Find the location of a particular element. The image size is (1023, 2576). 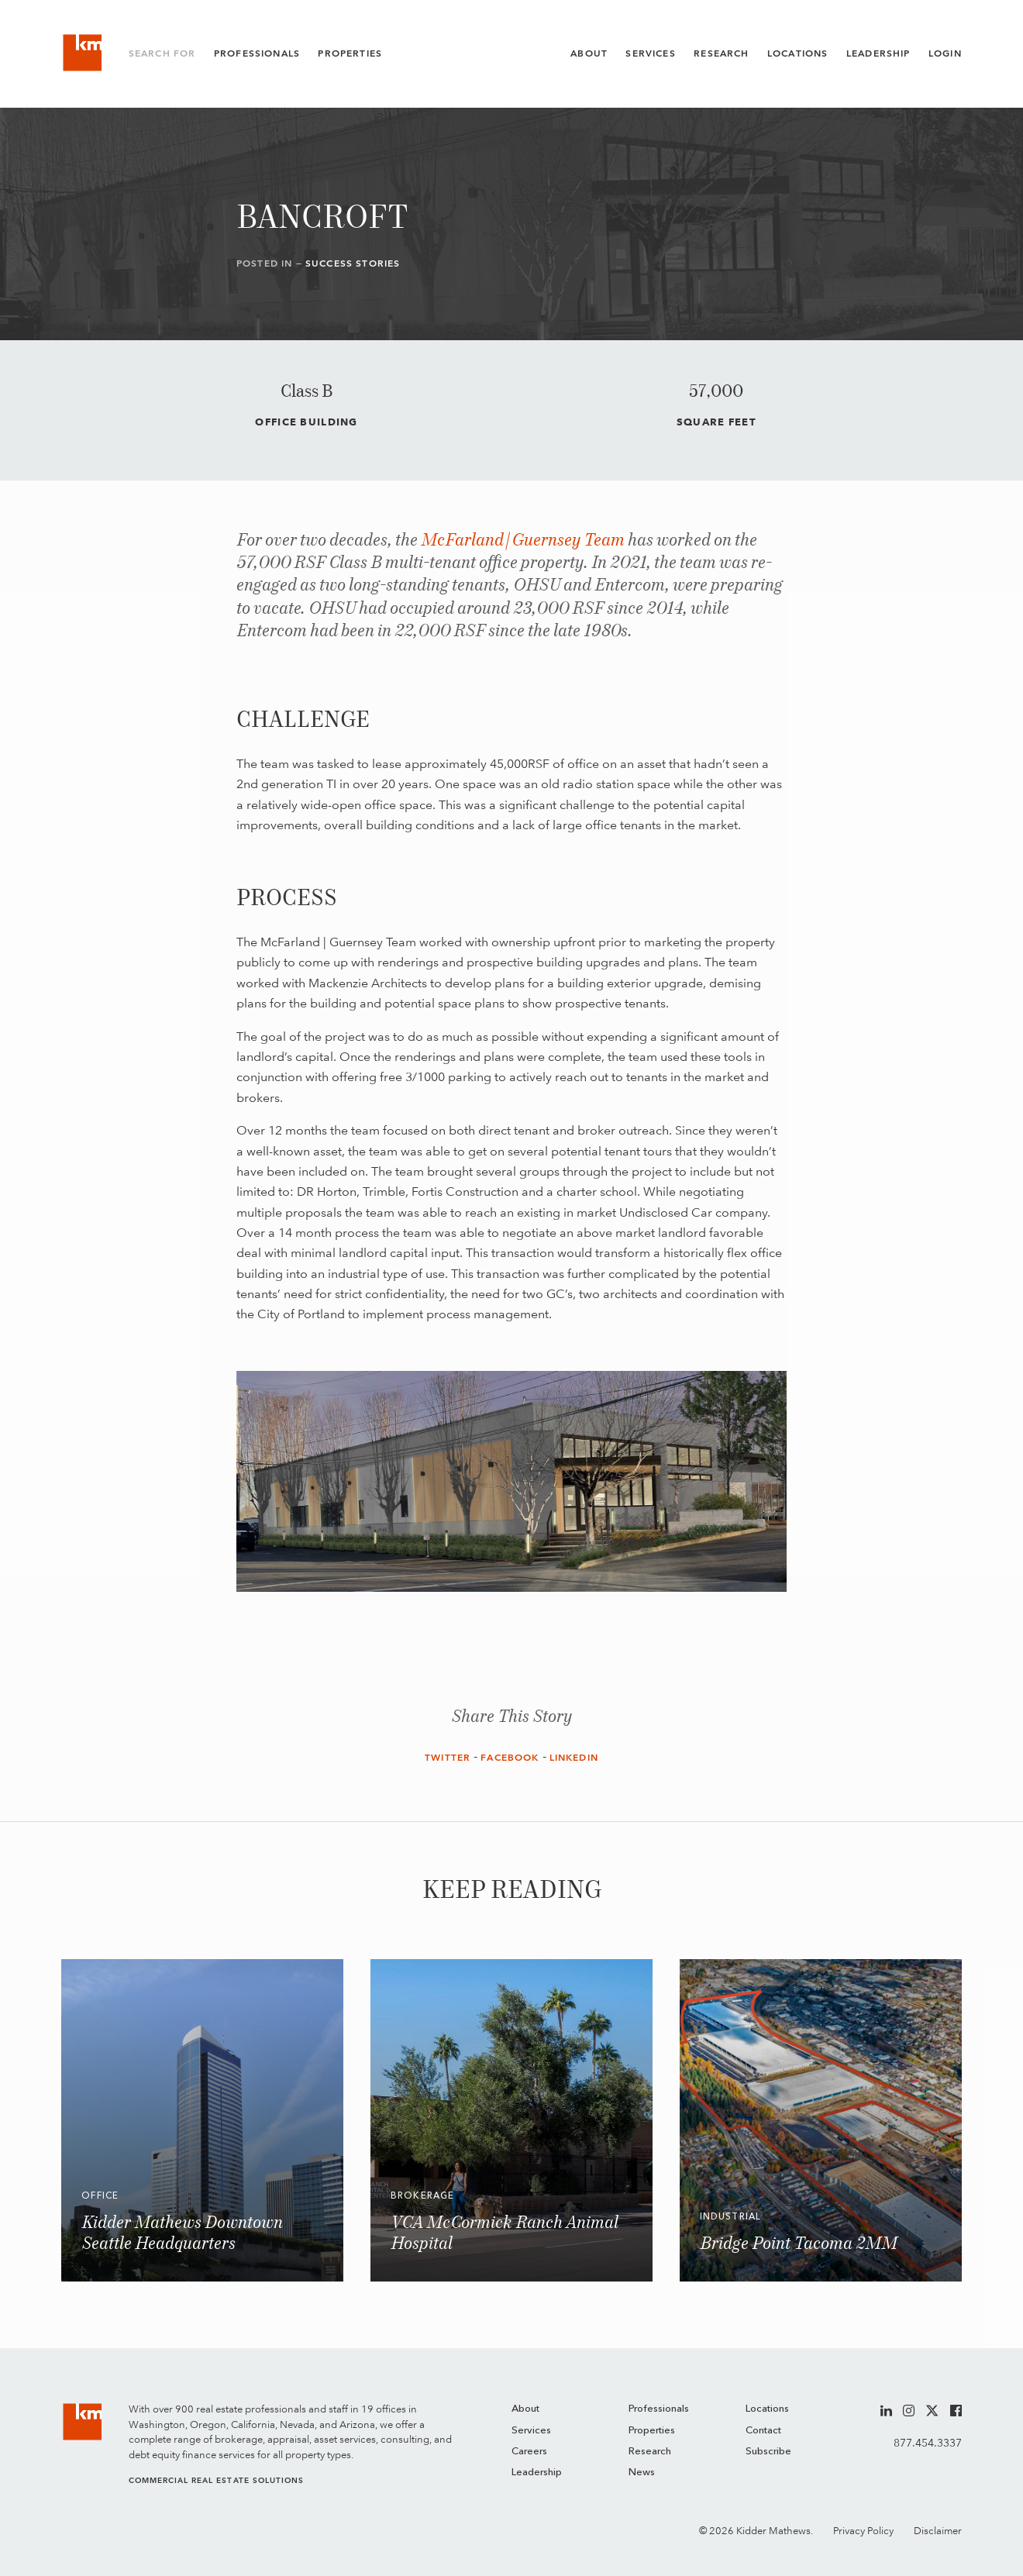

News [menuitem] is located at coordinates (642, 2473).